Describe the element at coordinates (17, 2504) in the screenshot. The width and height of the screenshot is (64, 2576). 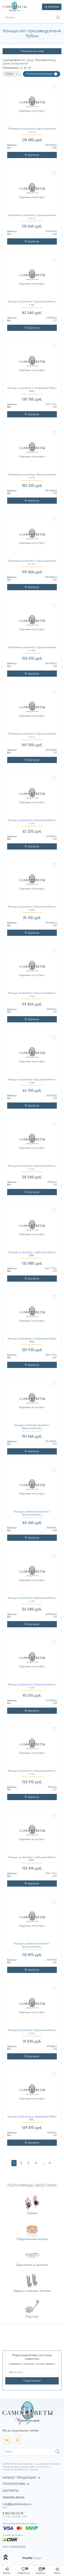
I see `info@samotsvety.su` at that location.